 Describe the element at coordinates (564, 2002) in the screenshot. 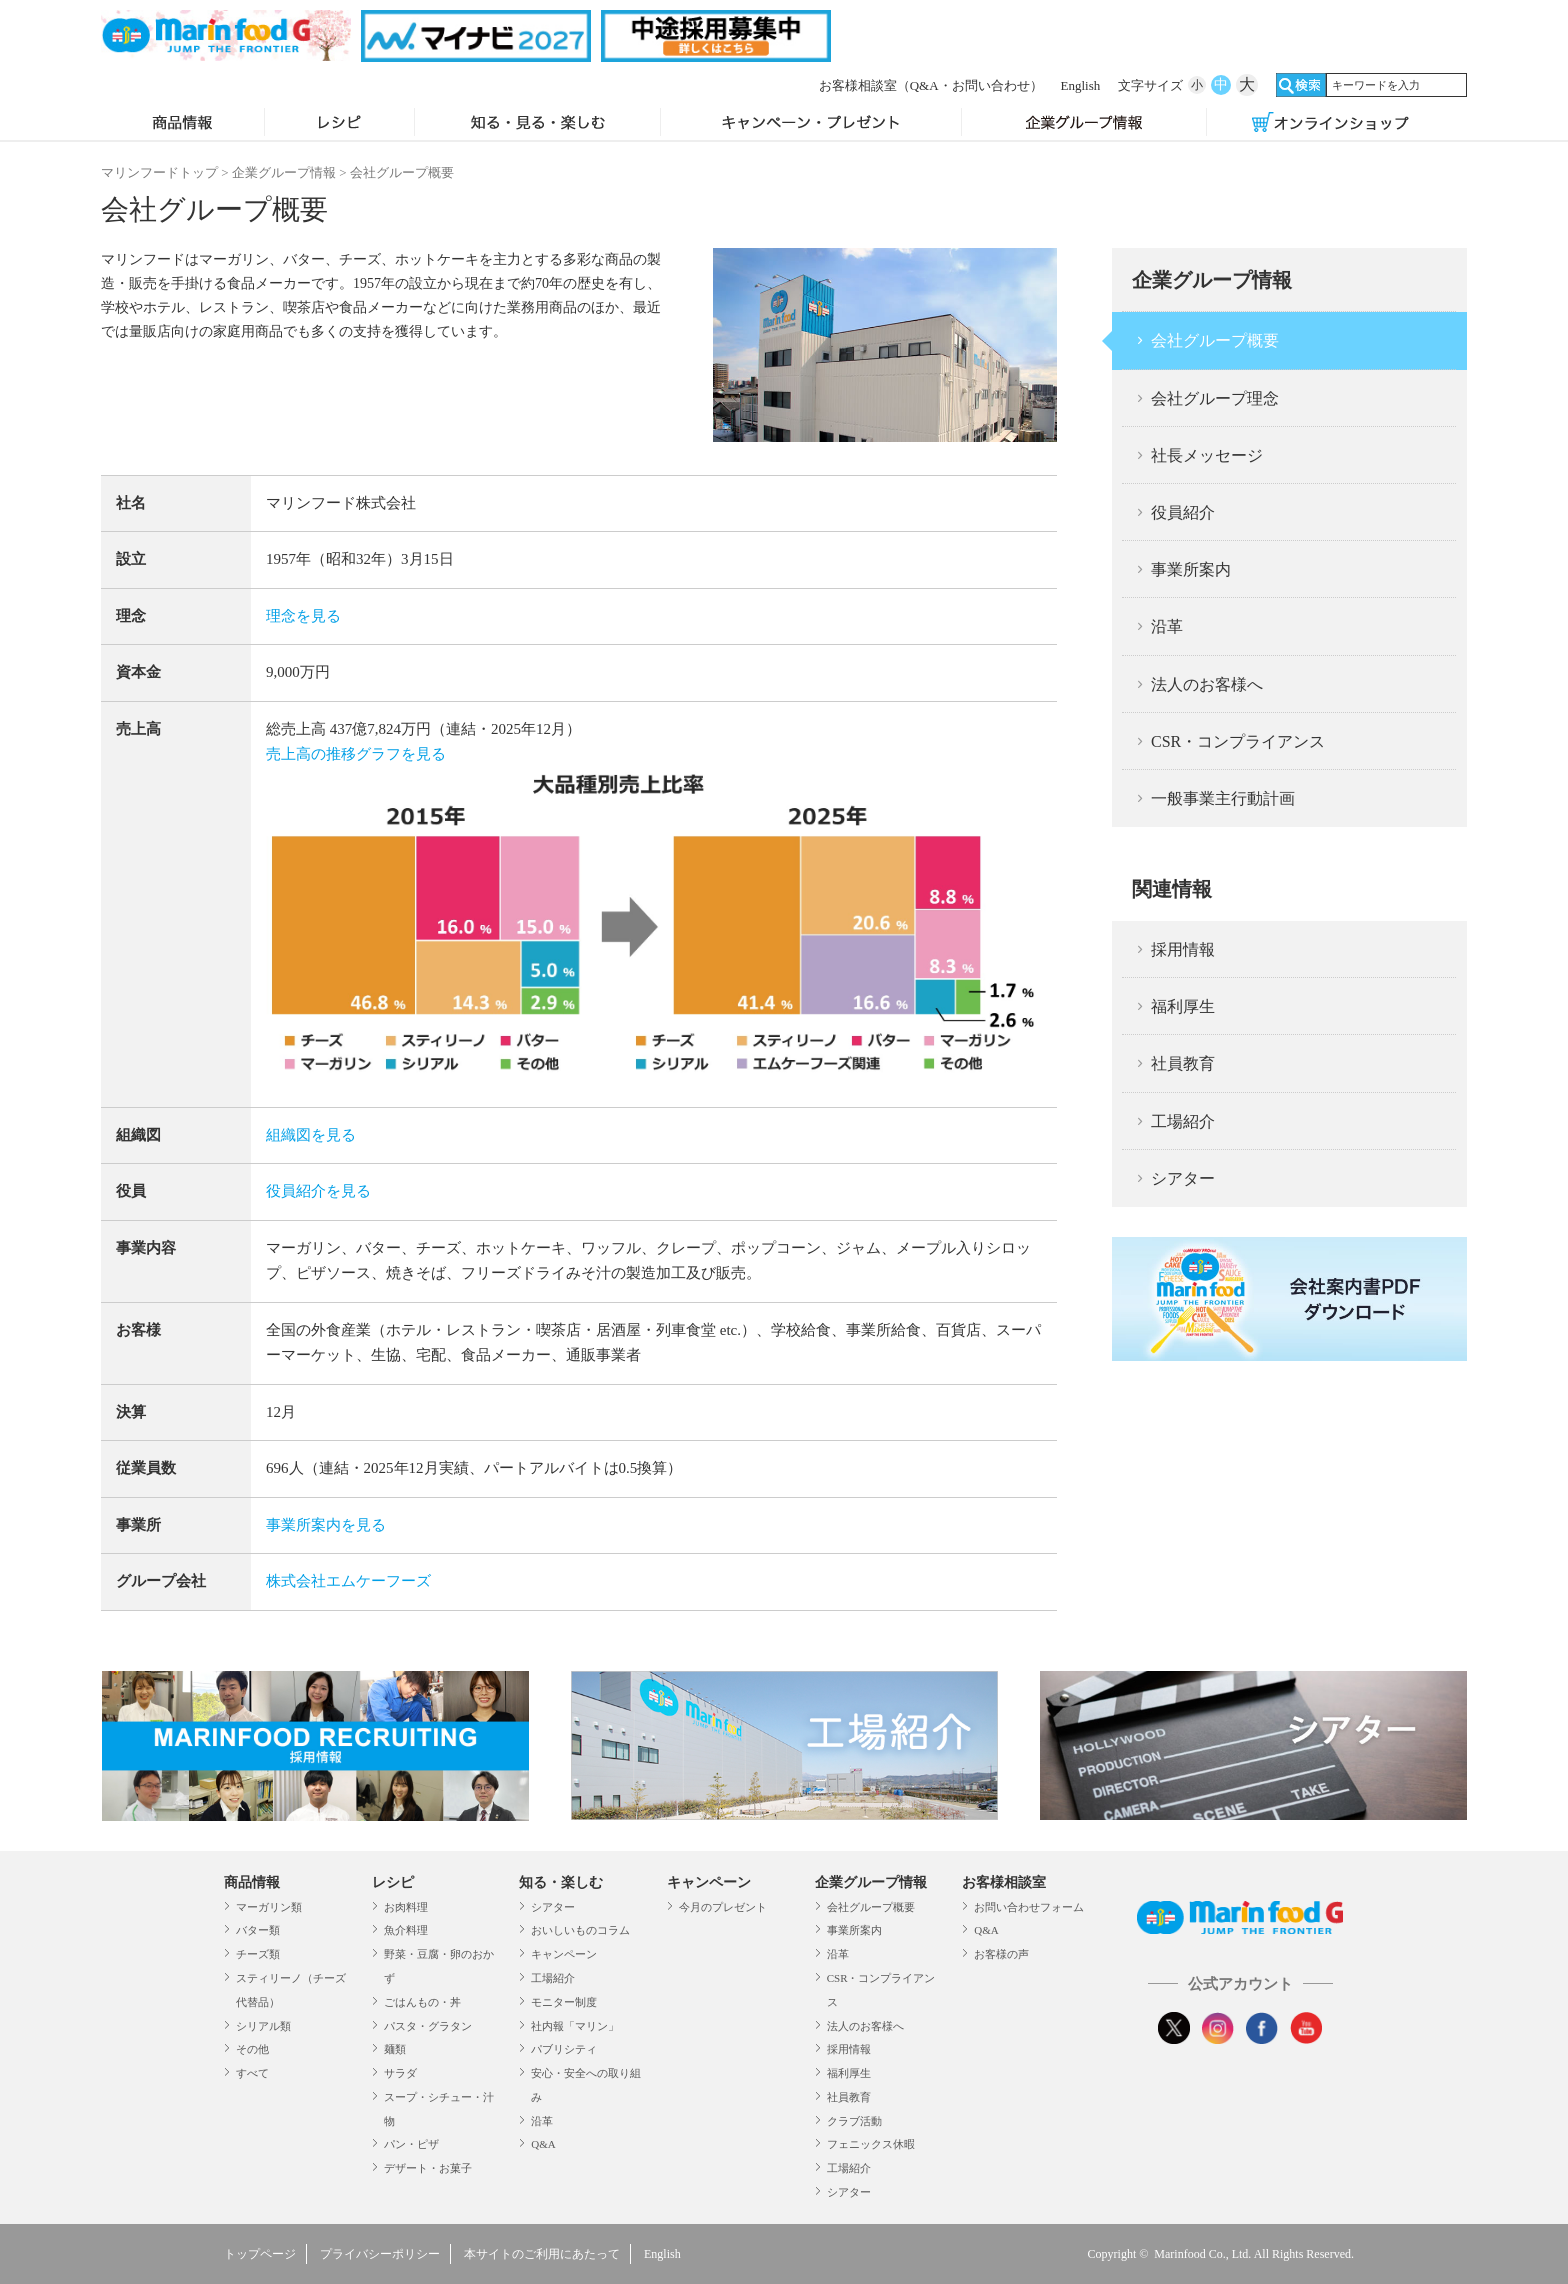

I see `モニター制度` at that location.